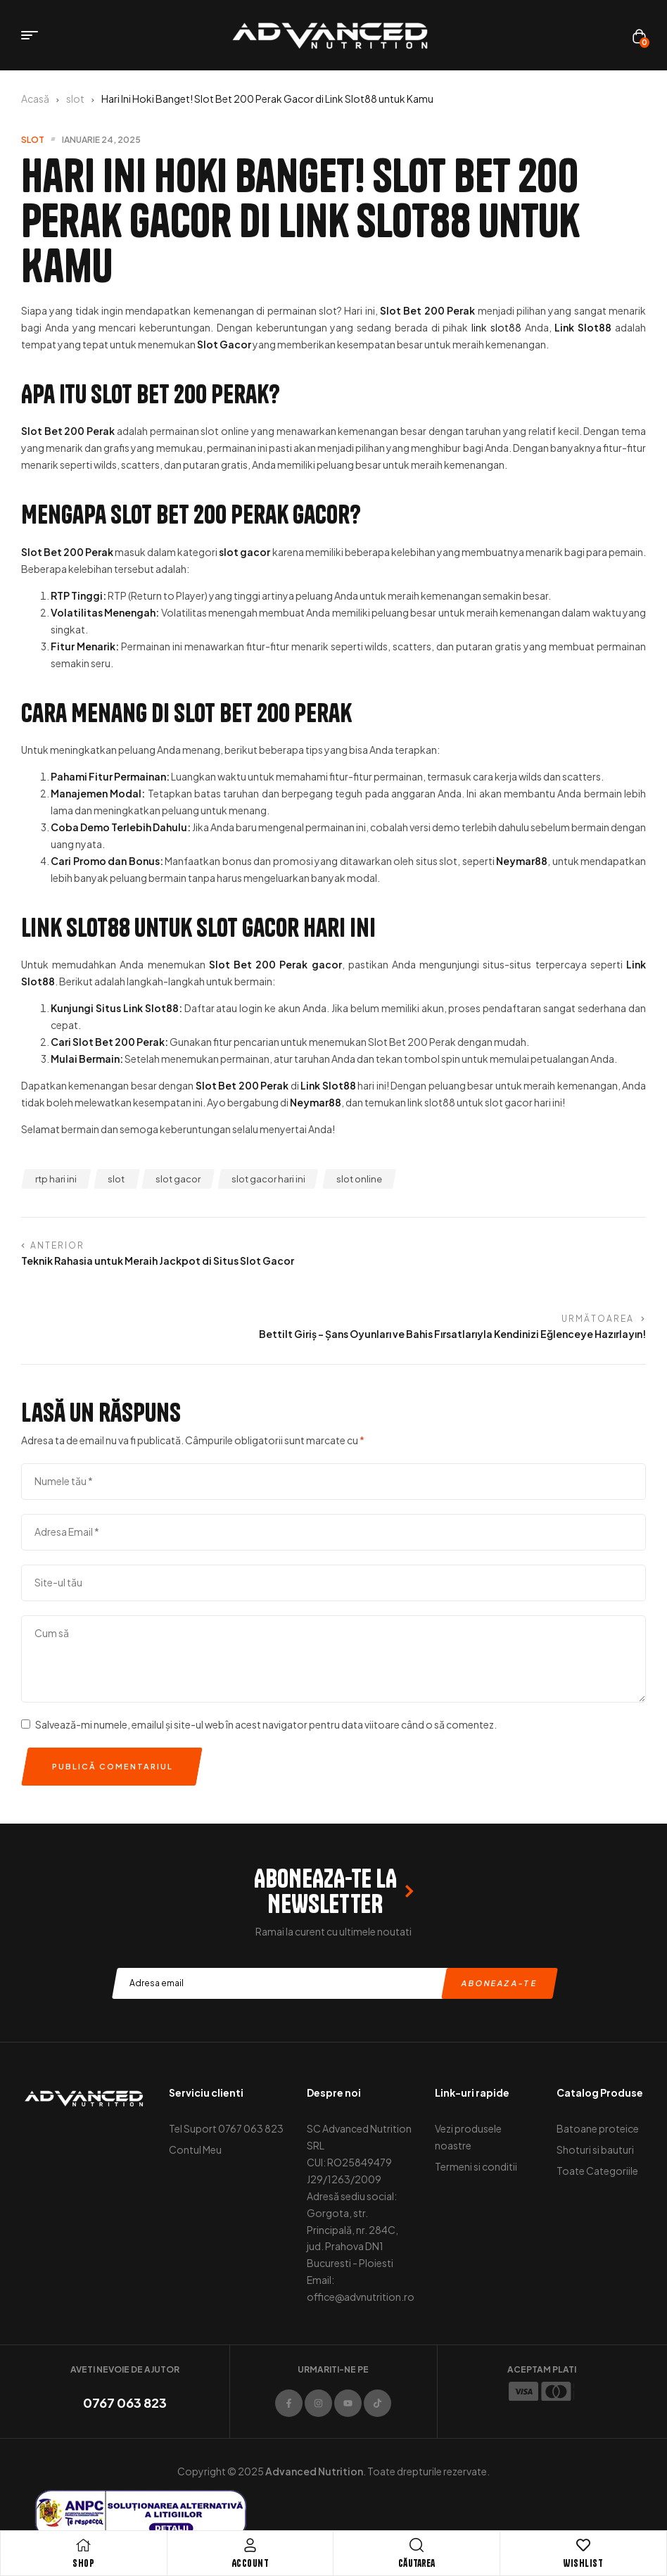 The image size is (667, 2576). I want to click on link slot88, so click(496, 327).